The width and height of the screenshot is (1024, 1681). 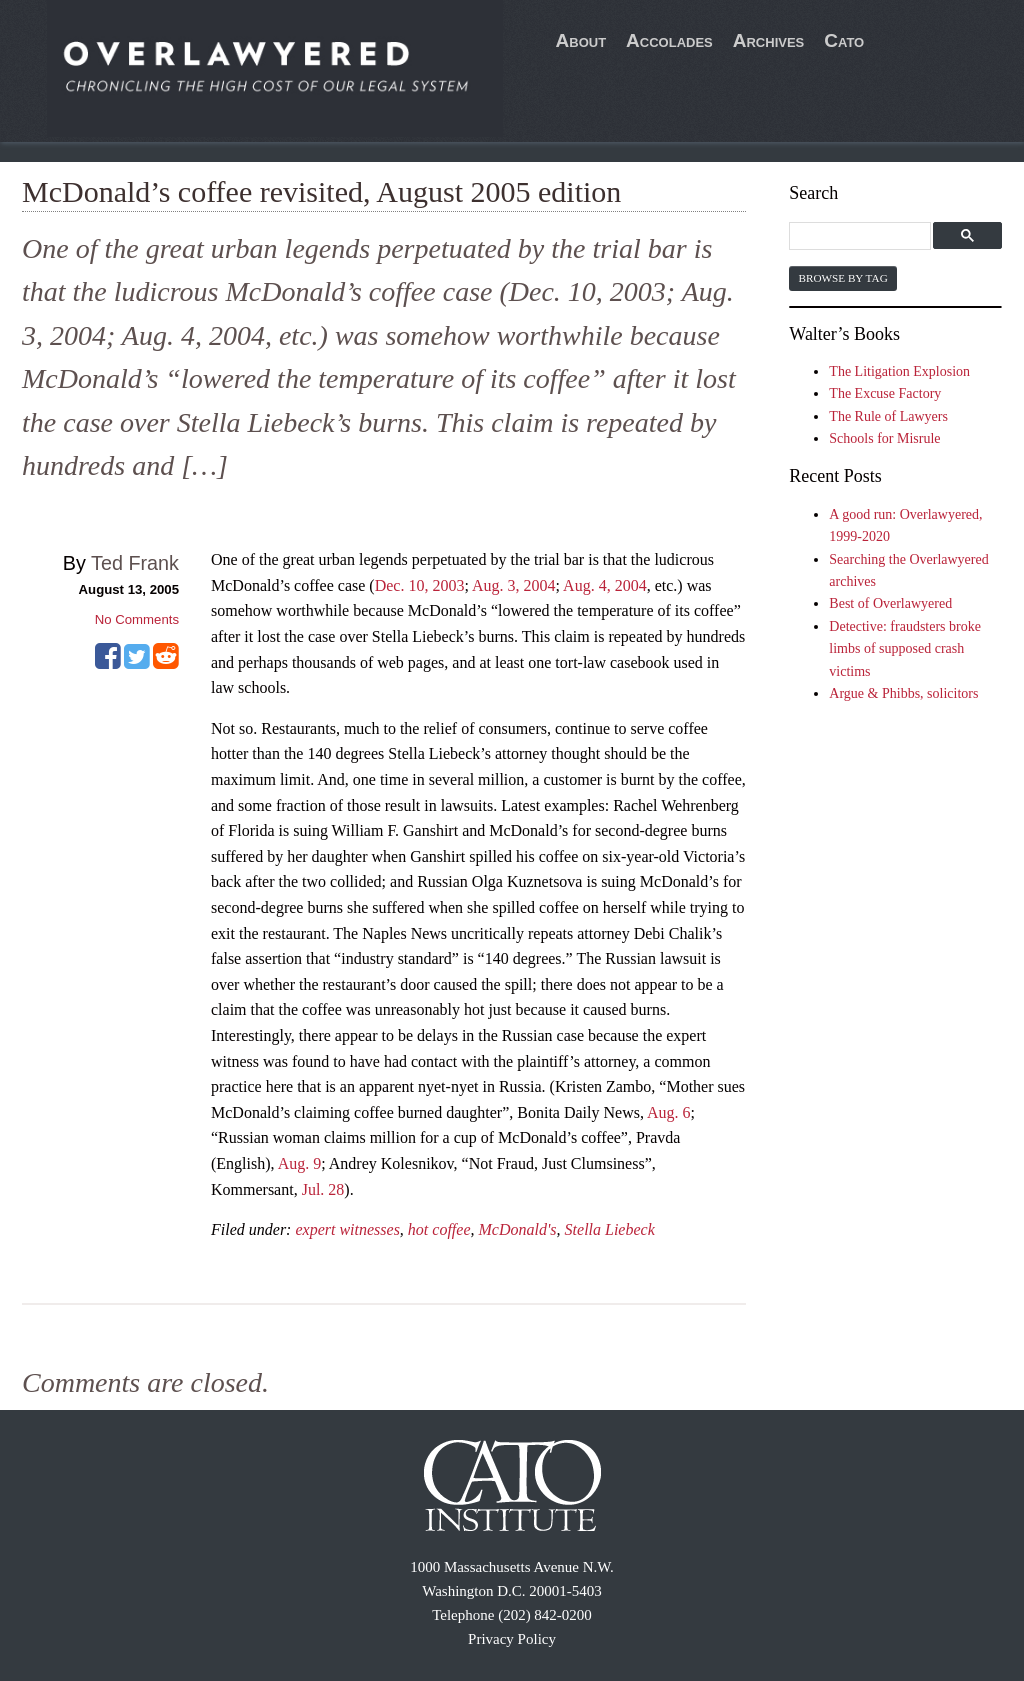 What do you see at coordinates (323, 1189) in the screenshot?
I see `Jul. 28` at bounding box center [323, 1189].